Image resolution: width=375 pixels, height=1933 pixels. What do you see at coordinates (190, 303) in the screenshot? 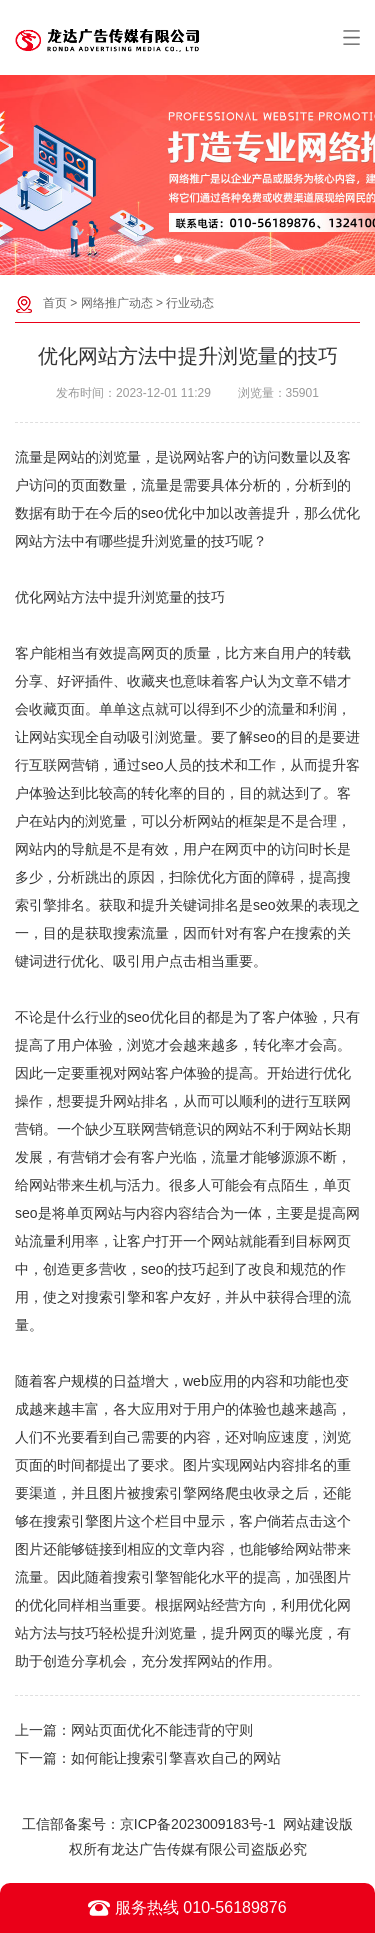
I see `行业动态` at bounding box center [190, 303].